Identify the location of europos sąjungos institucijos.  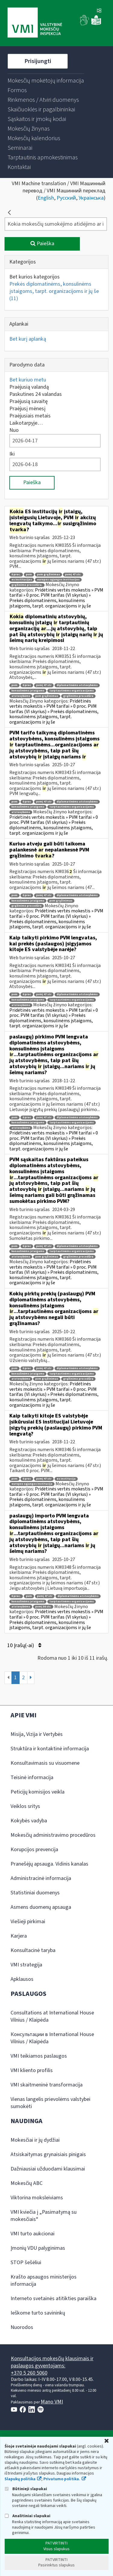
(58, 580).